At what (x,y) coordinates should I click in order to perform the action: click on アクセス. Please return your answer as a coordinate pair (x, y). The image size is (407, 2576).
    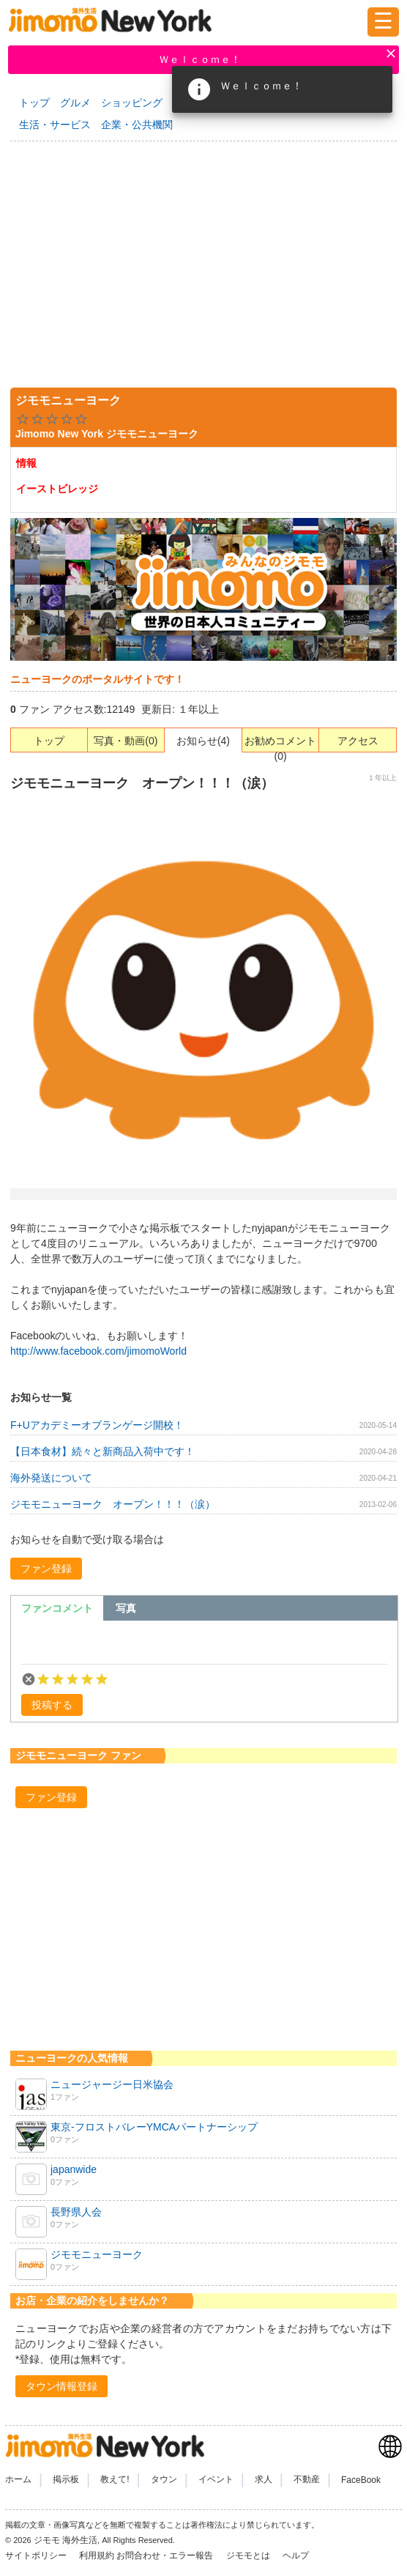
    Looking at the image, I should click on (357, 741).